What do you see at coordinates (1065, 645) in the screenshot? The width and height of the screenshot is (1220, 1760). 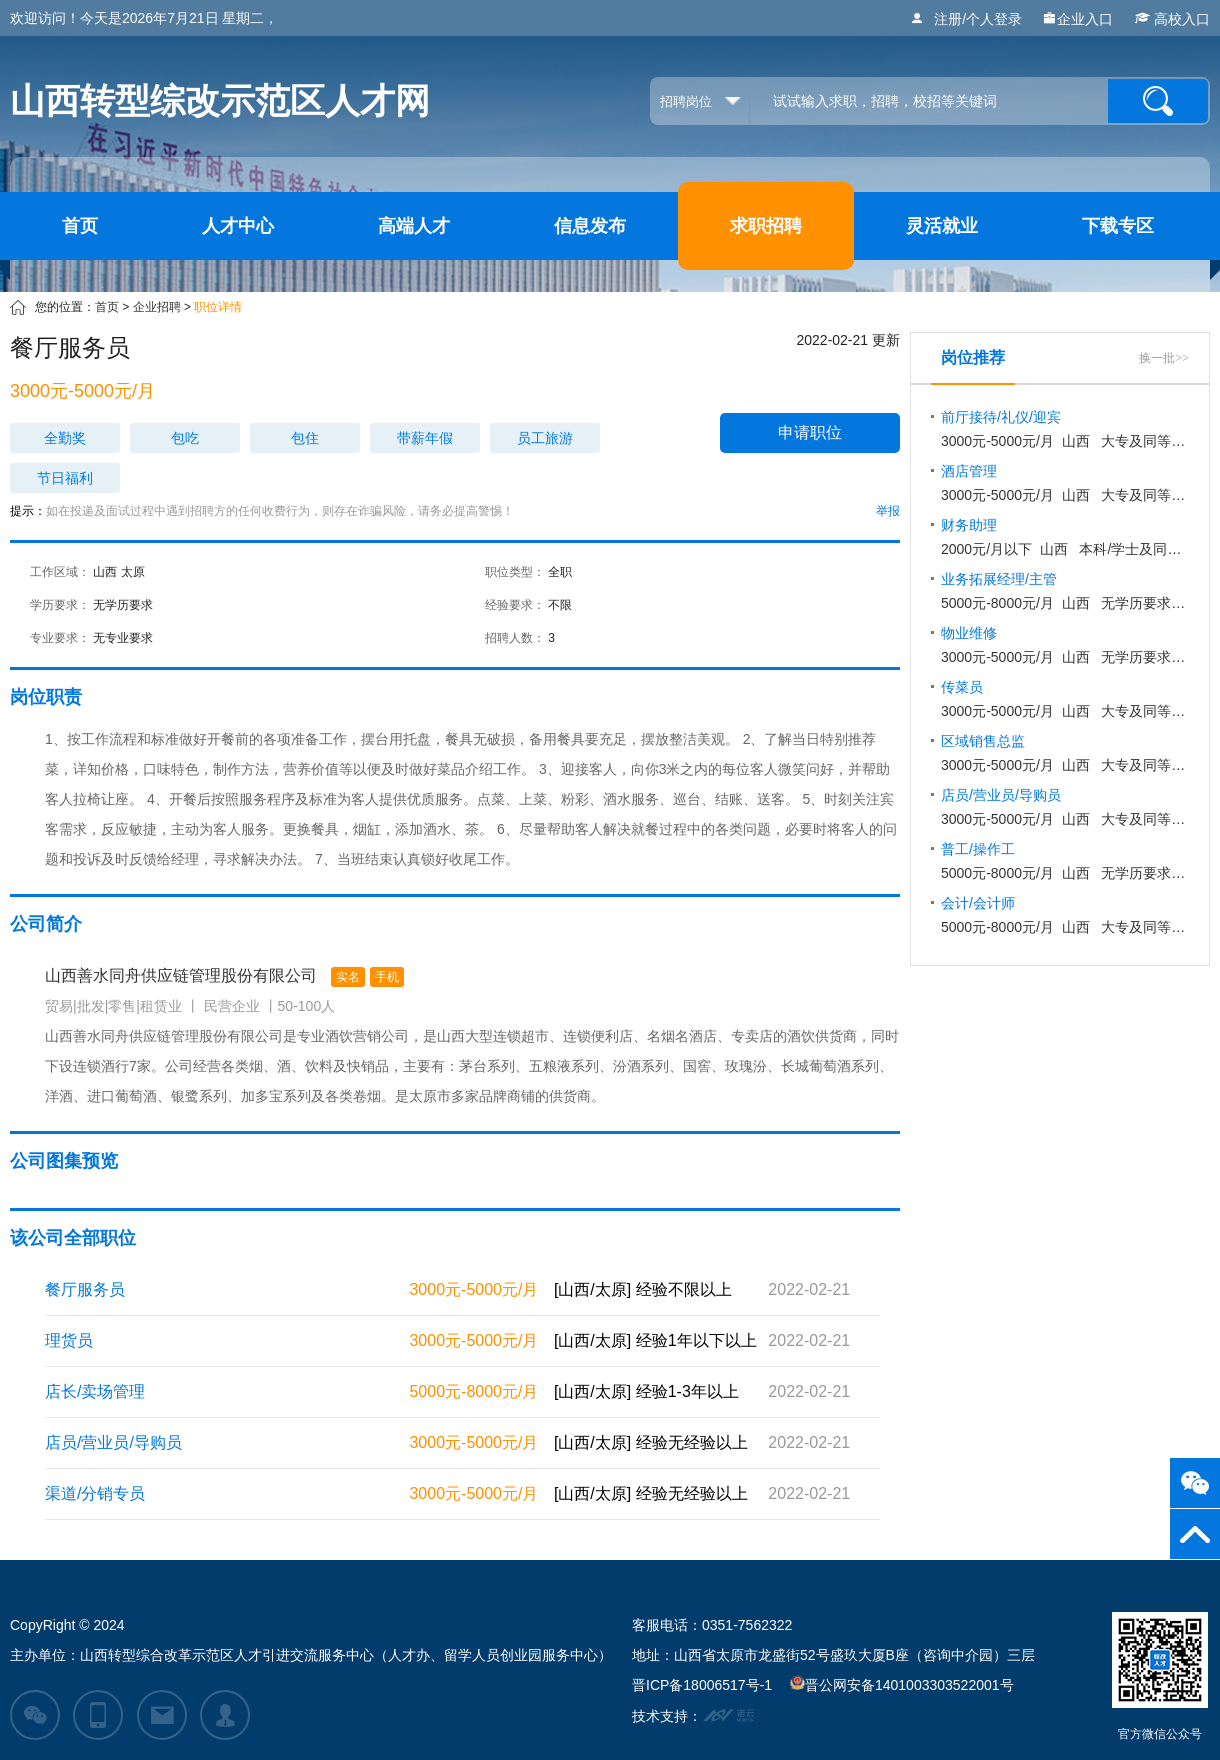 I see `山西 无学历要求 1-3年` at bounding box center [1065, 645].